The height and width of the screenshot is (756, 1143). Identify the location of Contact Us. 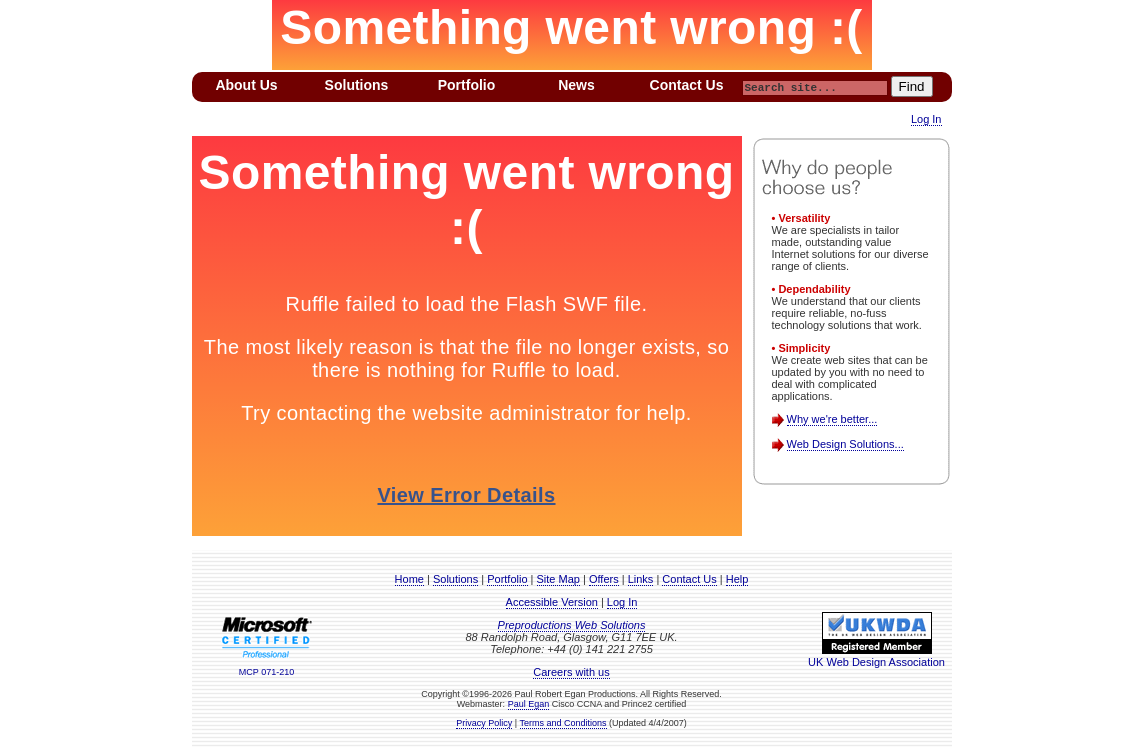
(689, 579).